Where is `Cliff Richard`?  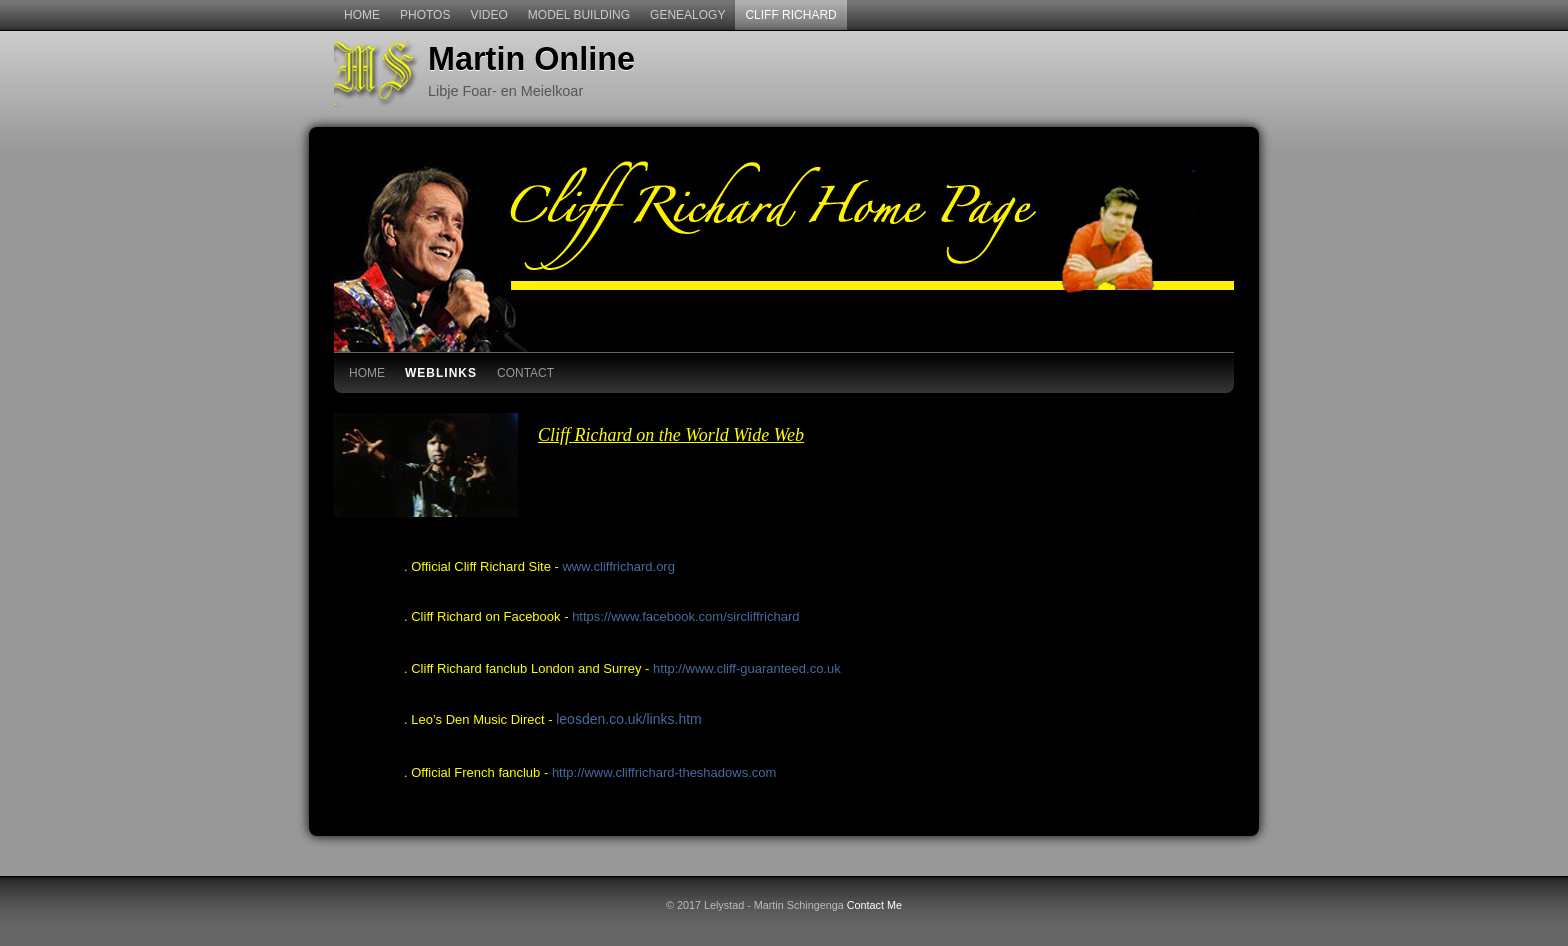
Cliff Richard is located at coordinates (790, 15).